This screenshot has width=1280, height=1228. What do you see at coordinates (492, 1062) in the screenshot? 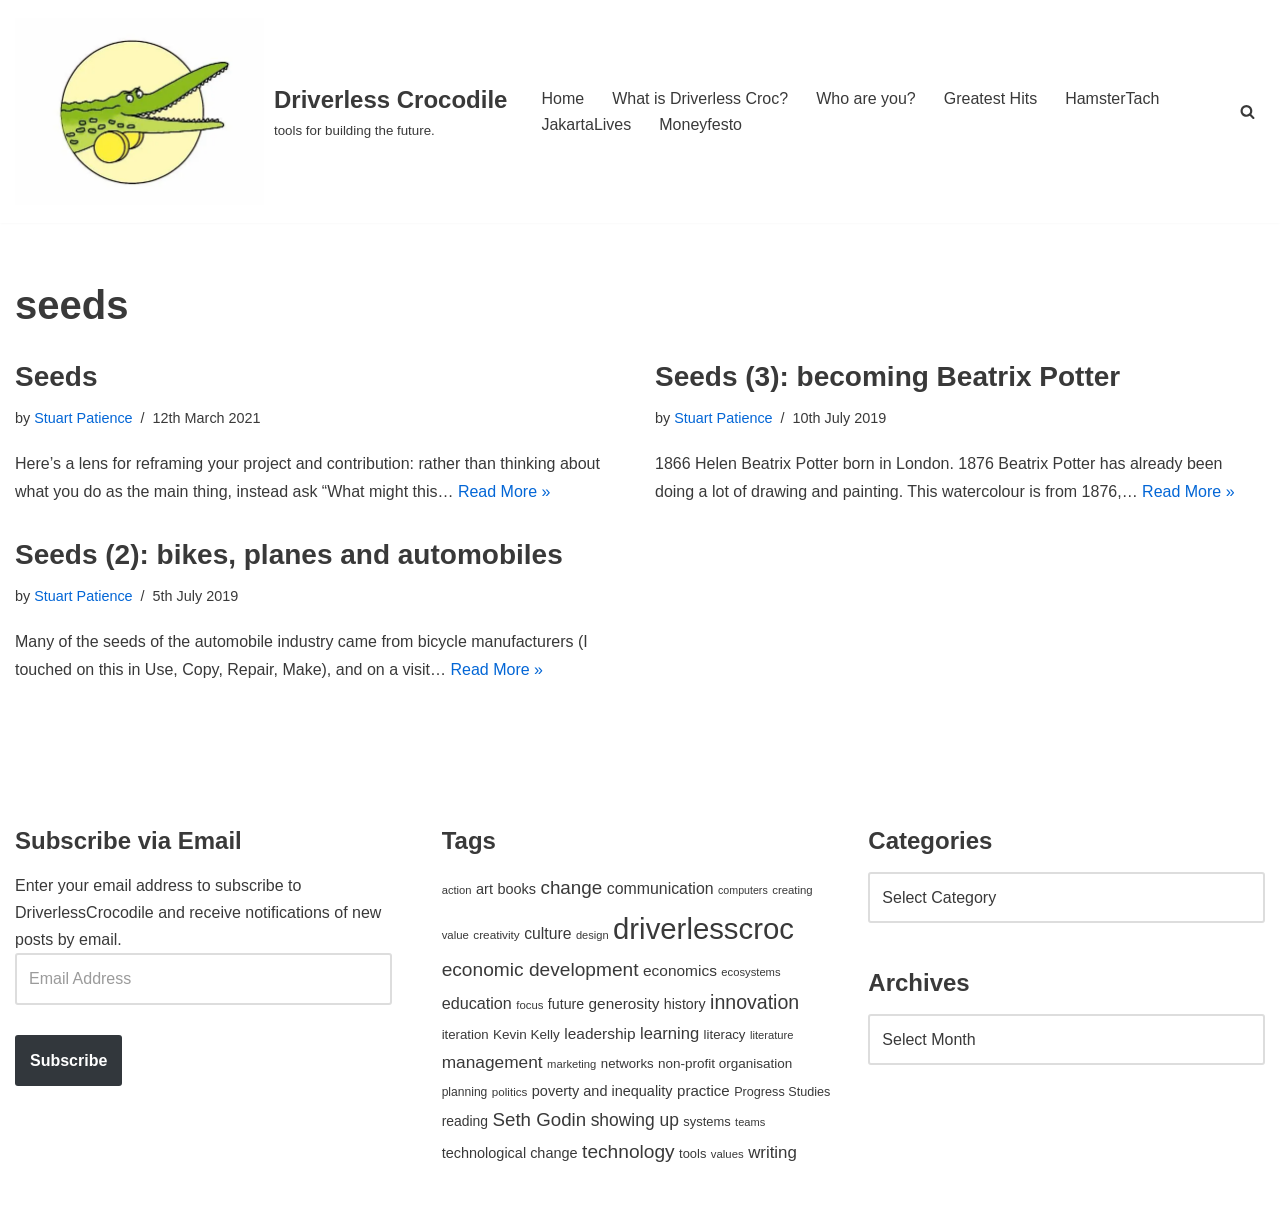
I see `management [management (107 items)]` at bounding box center [492, 1062].